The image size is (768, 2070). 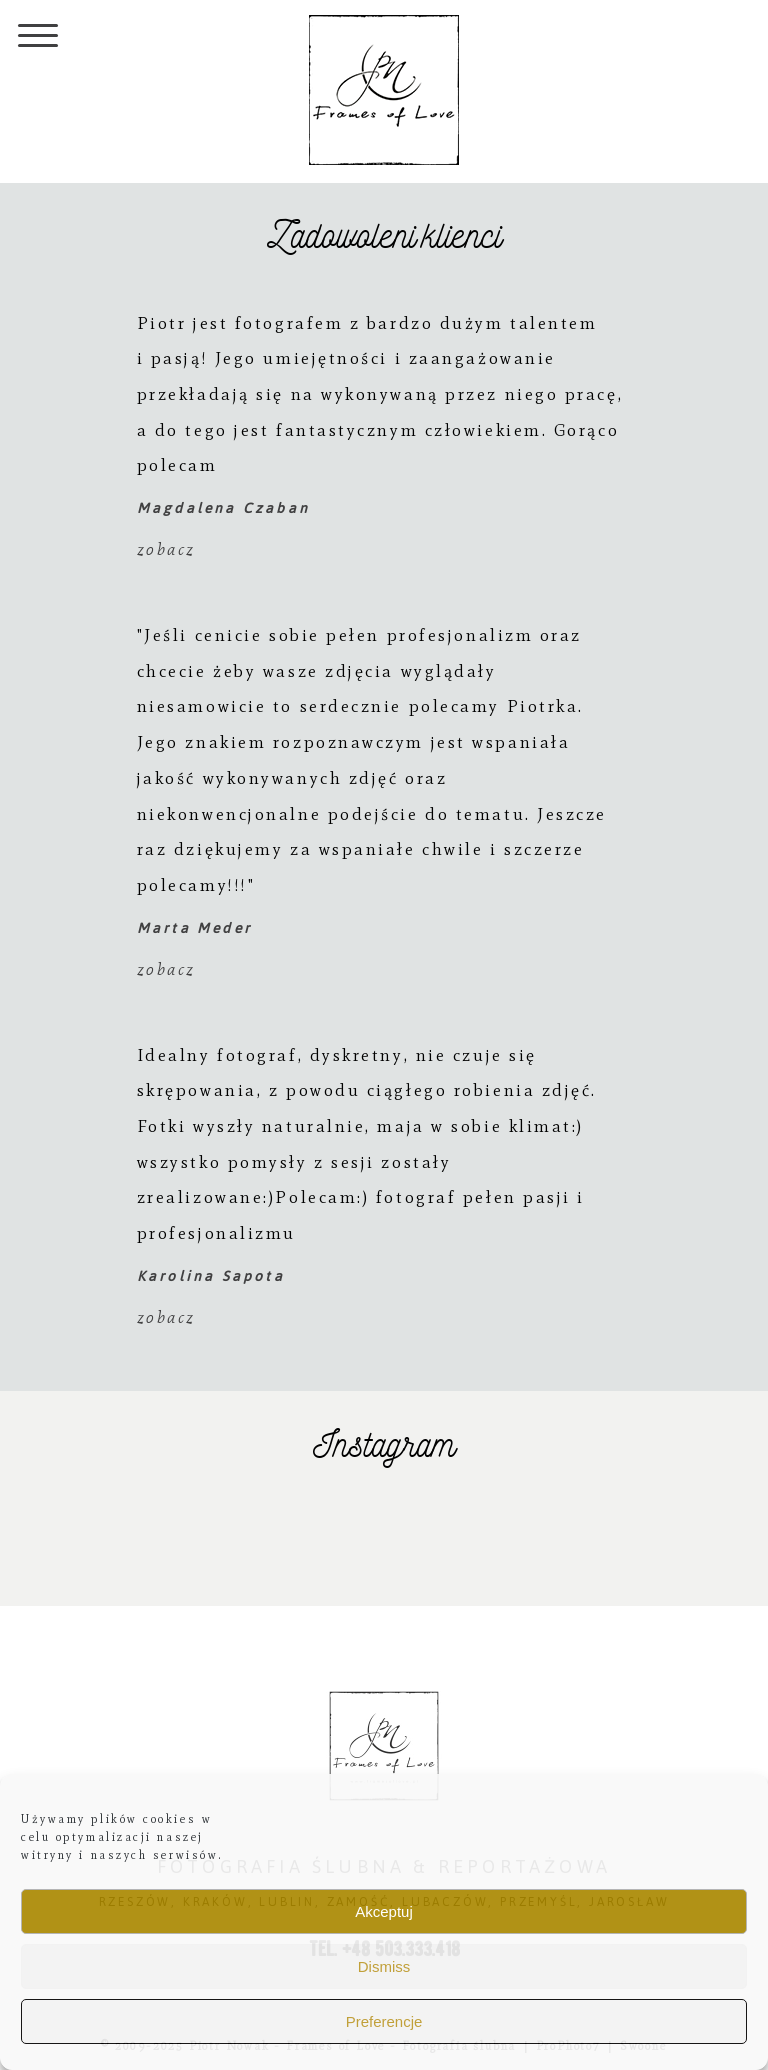 What do you see at coordinates (166, 549) in the screenshot?
I see `zobacz` at bounding box center [166, 549].